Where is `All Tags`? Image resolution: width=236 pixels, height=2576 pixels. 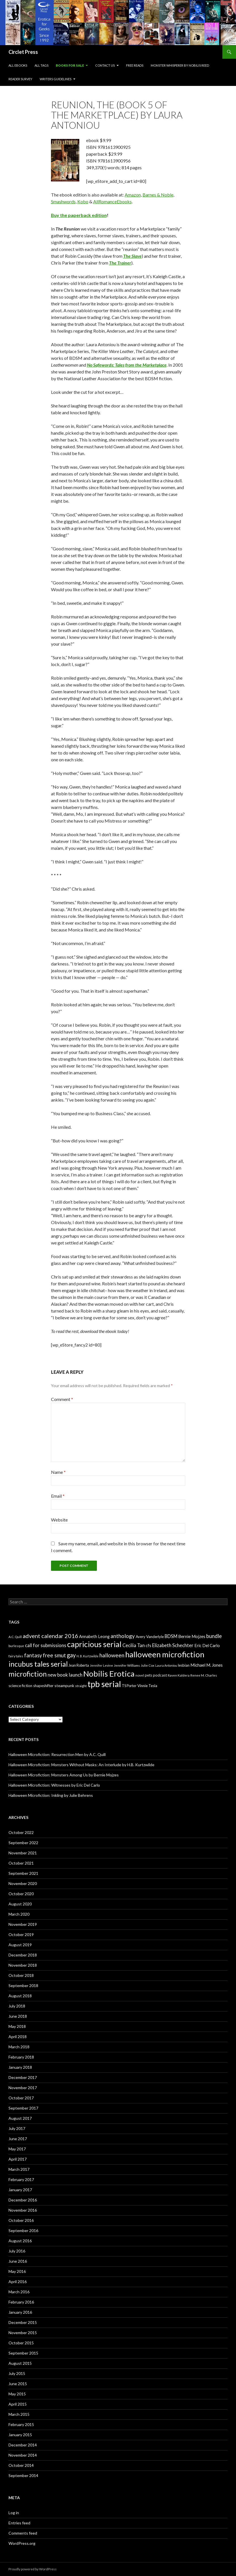
All Tags is located at coordinates (41, 65).